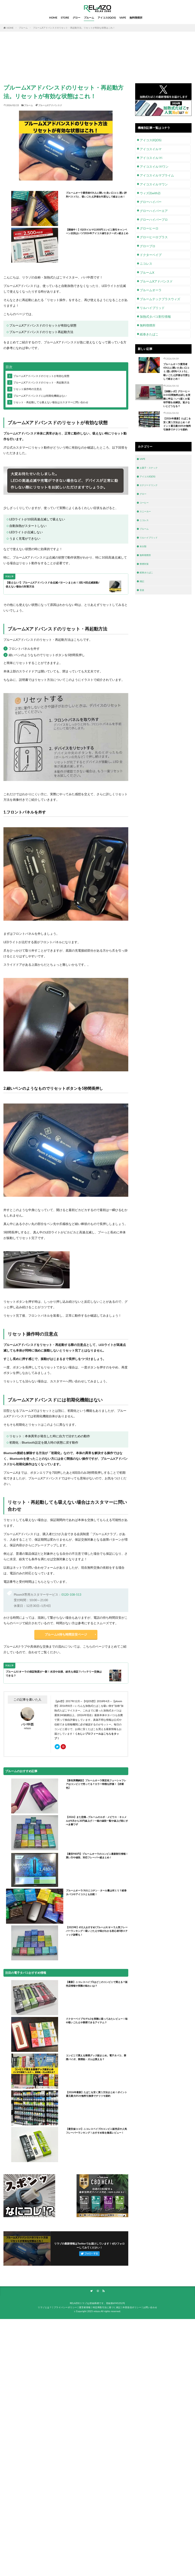 The height and width of the screenshot is (2576, 195). What do you see at coordinates (146, 535) in the screenshot?
I see `スニーカー` at bounding box center [146, 535].